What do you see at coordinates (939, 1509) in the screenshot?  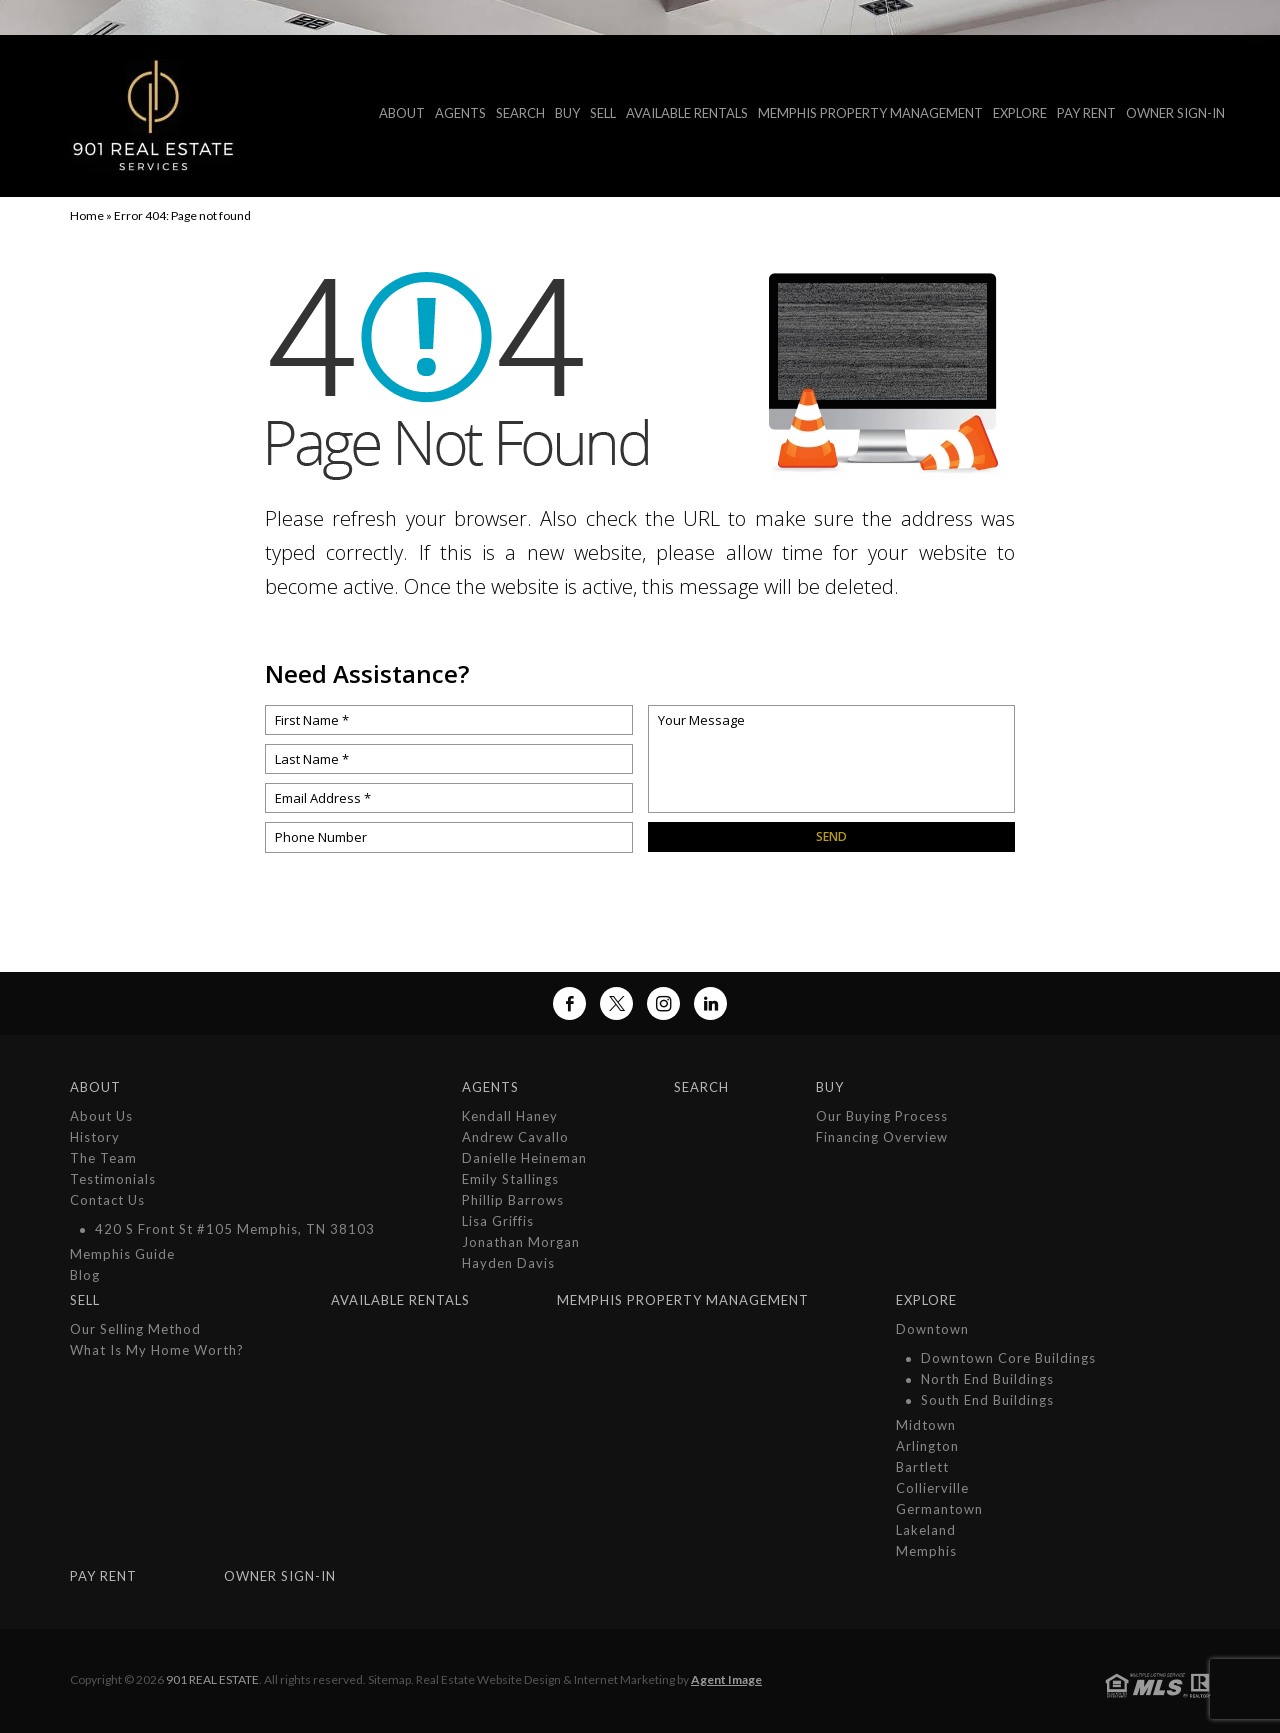 I see `Germantown` at bounding box center [939, 1509].